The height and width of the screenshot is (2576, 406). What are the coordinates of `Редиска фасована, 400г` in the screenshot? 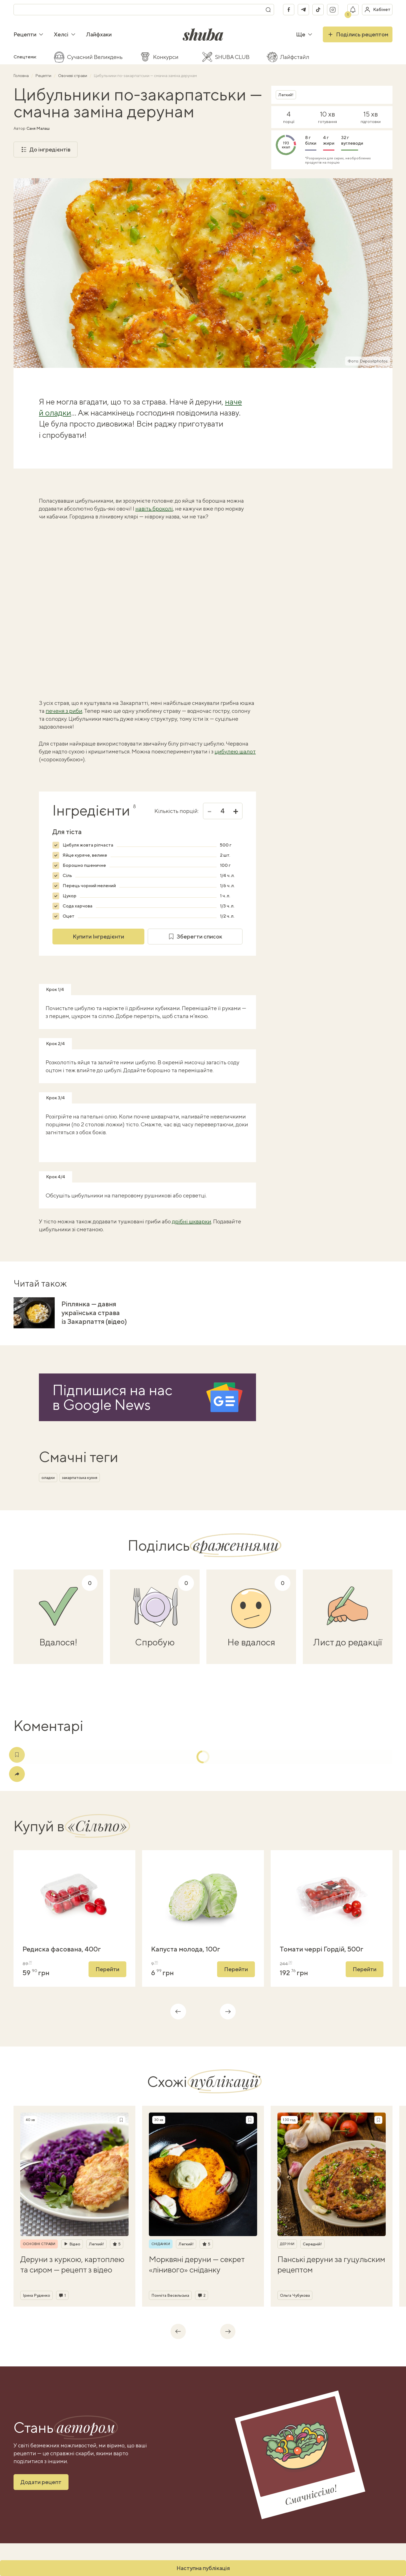 It's located at (62, 1949).